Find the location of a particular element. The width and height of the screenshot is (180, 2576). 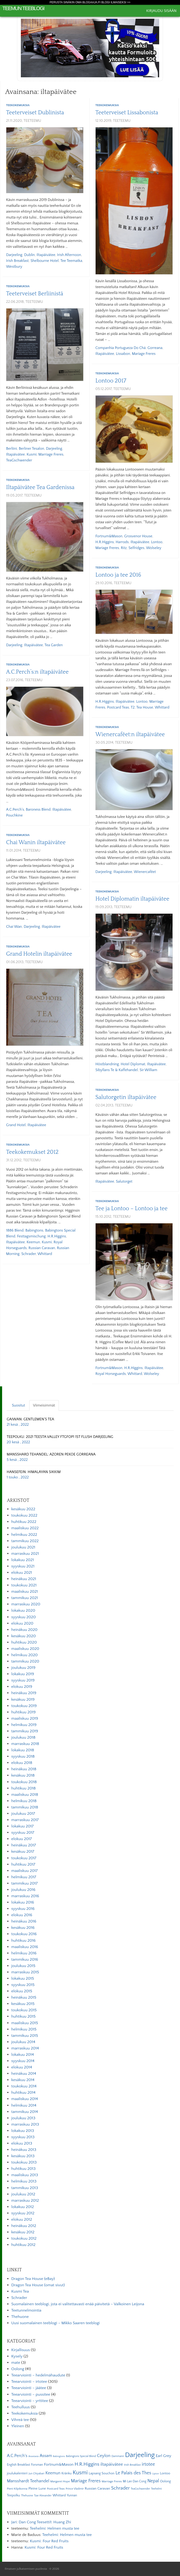

Chai Wanin iltapäivätee is located at coordinates (36, 842).